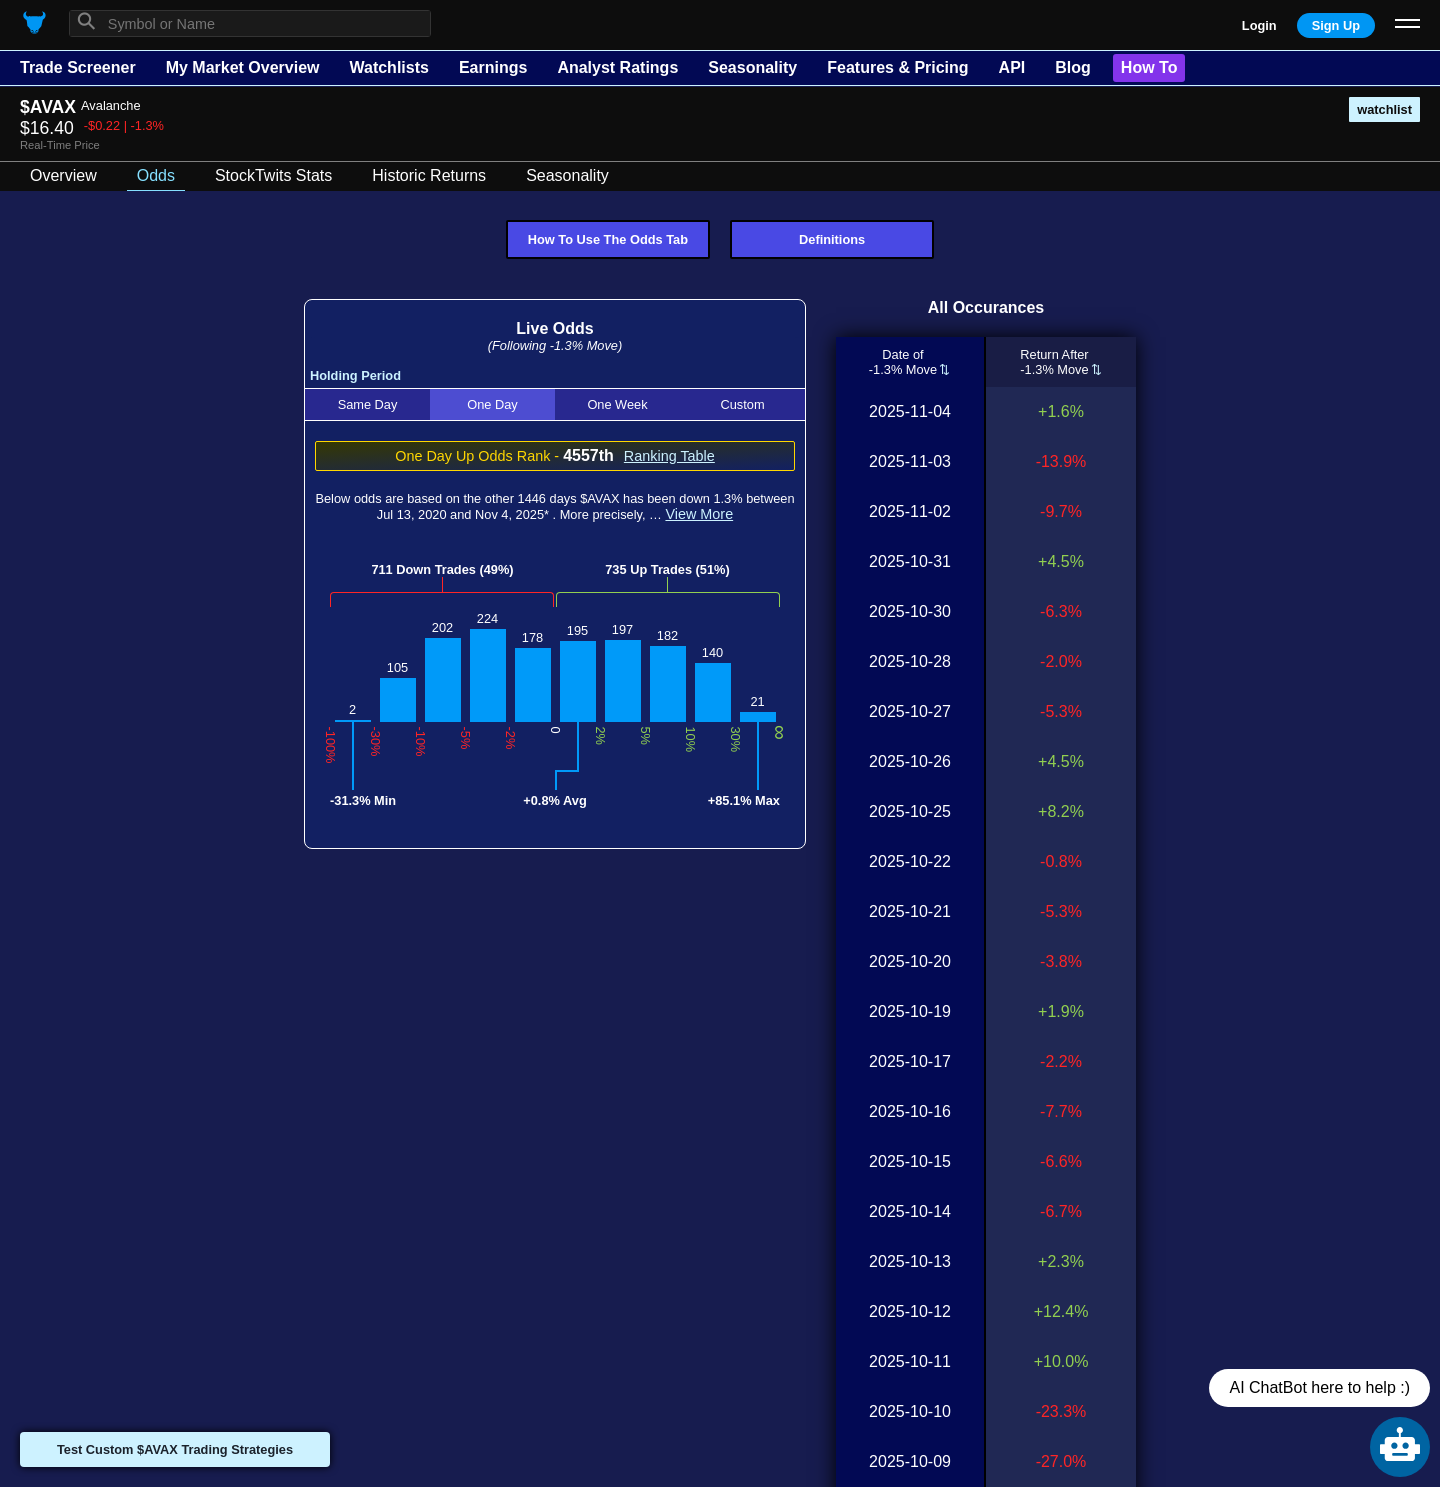  I want to click on One Day, so click(492, 404).